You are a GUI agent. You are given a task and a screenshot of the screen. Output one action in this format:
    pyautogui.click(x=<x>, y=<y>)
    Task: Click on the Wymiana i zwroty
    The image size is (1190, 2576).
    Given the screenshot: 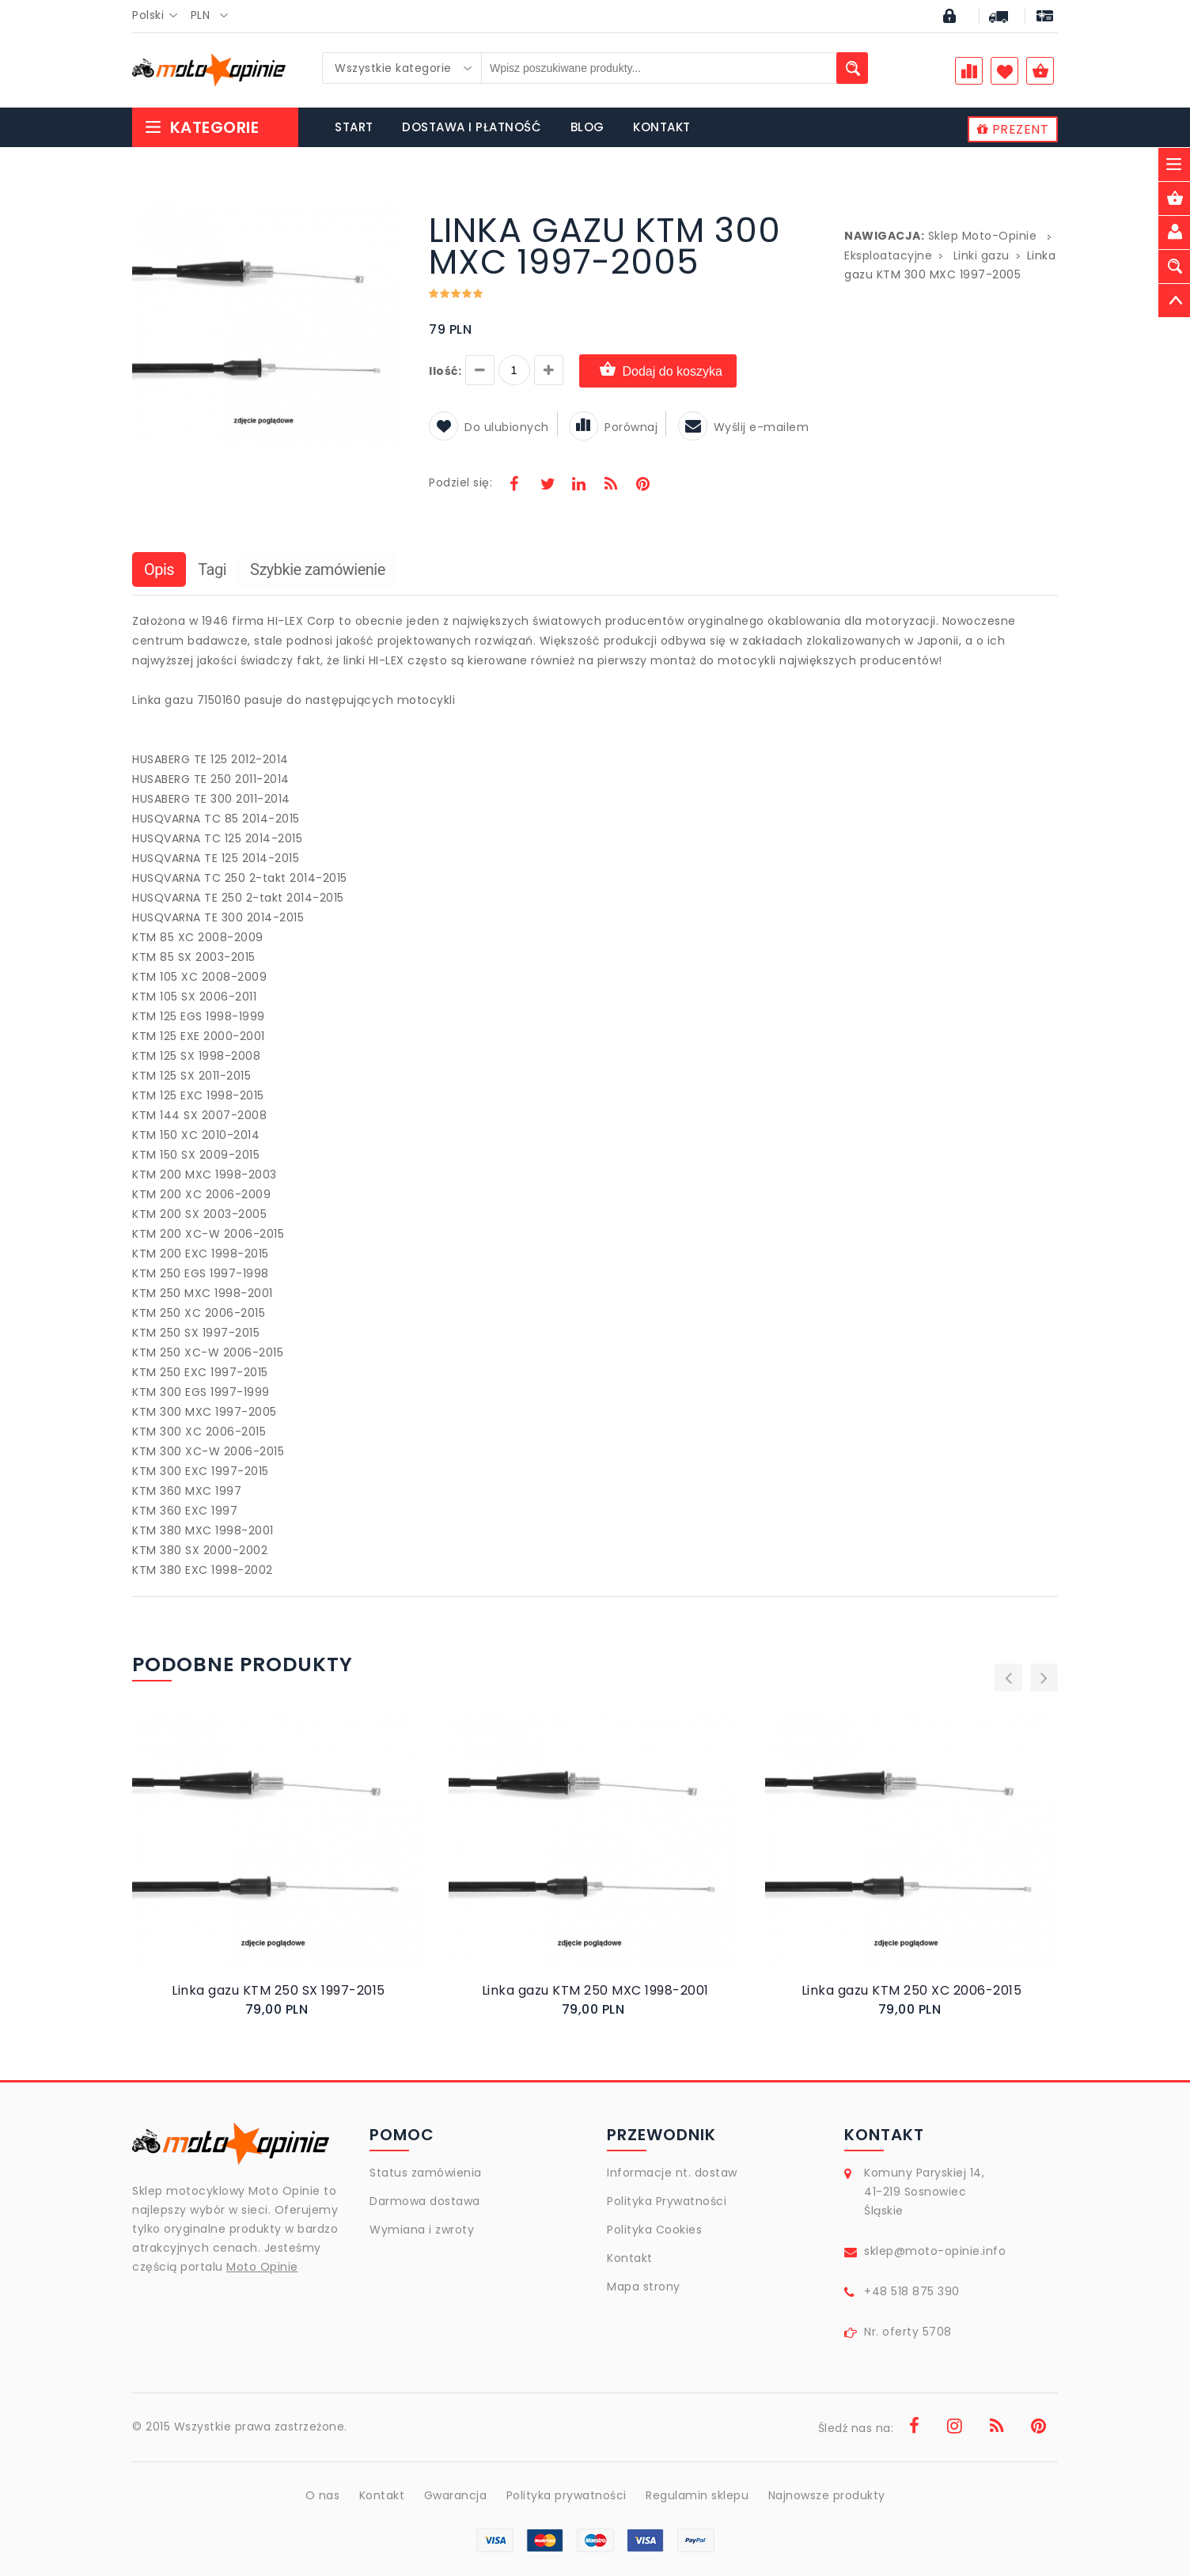 What is the action you would take?
    pyautogui.click(x=422, y=2229)
    